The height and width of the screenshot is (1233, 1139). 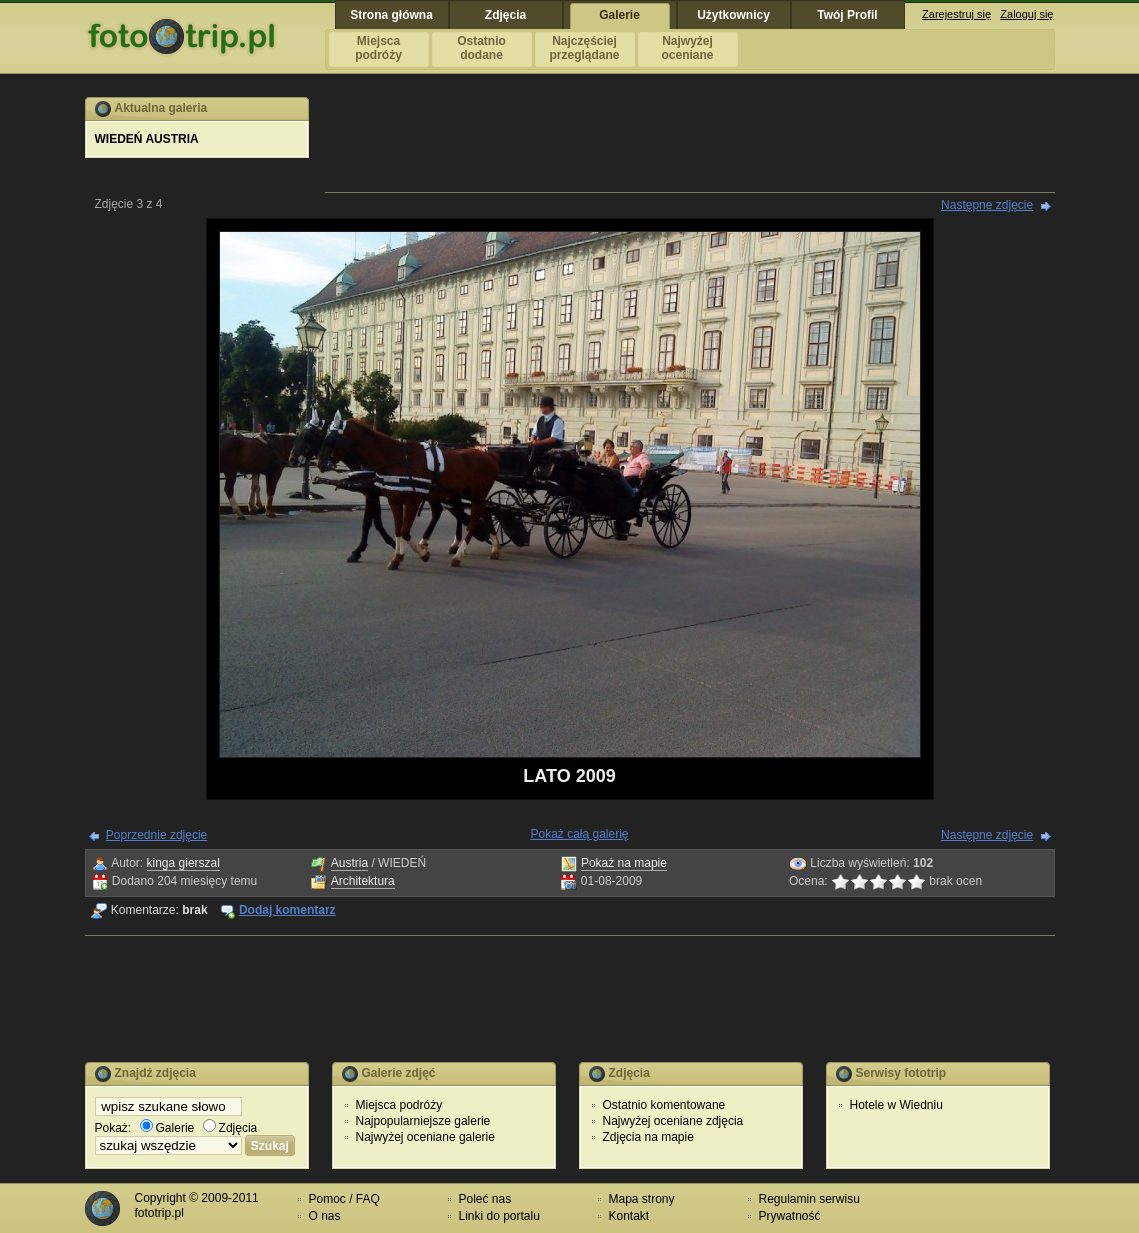 What do you see at coordinates (1026, 14) in the screenshot?
I see `Zaloguj się` at bounding box center [1026, 14].